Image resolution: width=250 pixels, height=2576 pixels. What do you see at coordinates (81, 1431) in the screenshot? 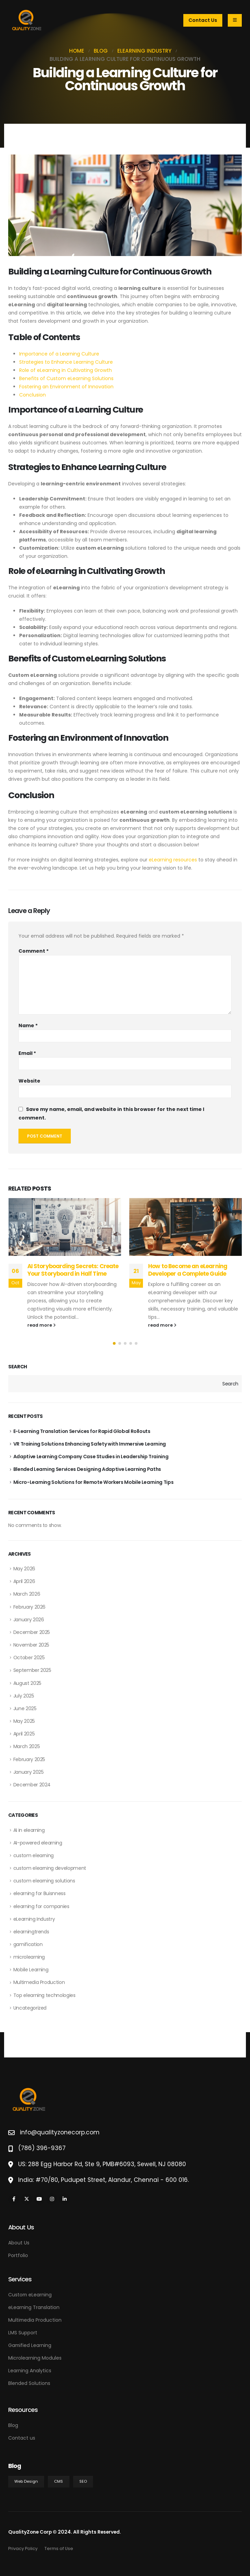
I see `E-Learning Translation Services for Rapid Global Rollouts` at bounding box center [81, 1431].